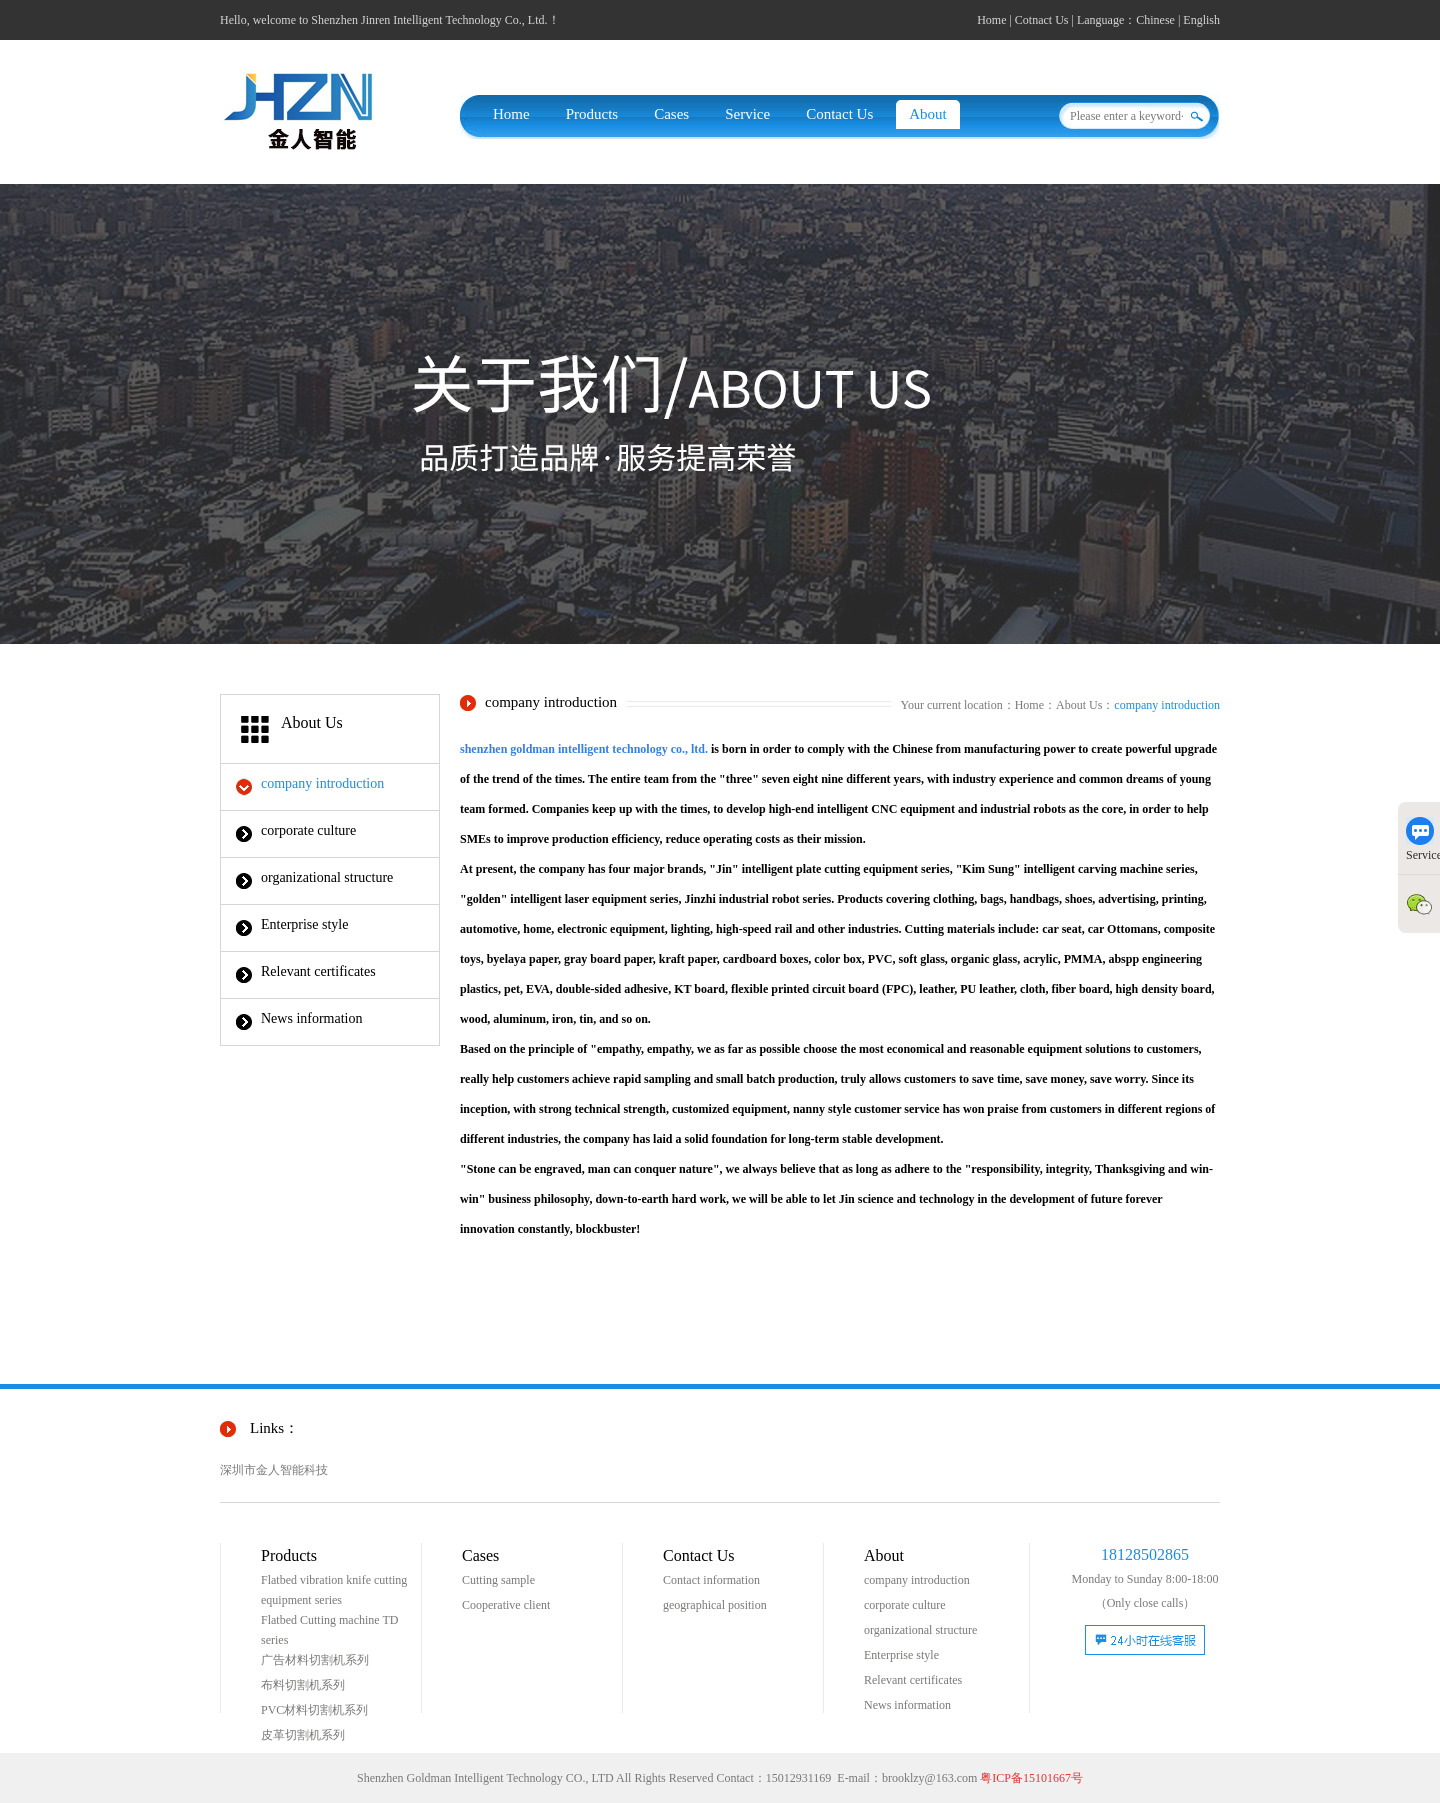 This screenshot has width=1440, height=1803. What do you see at coordinates (1042, 20) in the screenshot?
I see `Cotnact Us` at bounding box center [1042, 20].